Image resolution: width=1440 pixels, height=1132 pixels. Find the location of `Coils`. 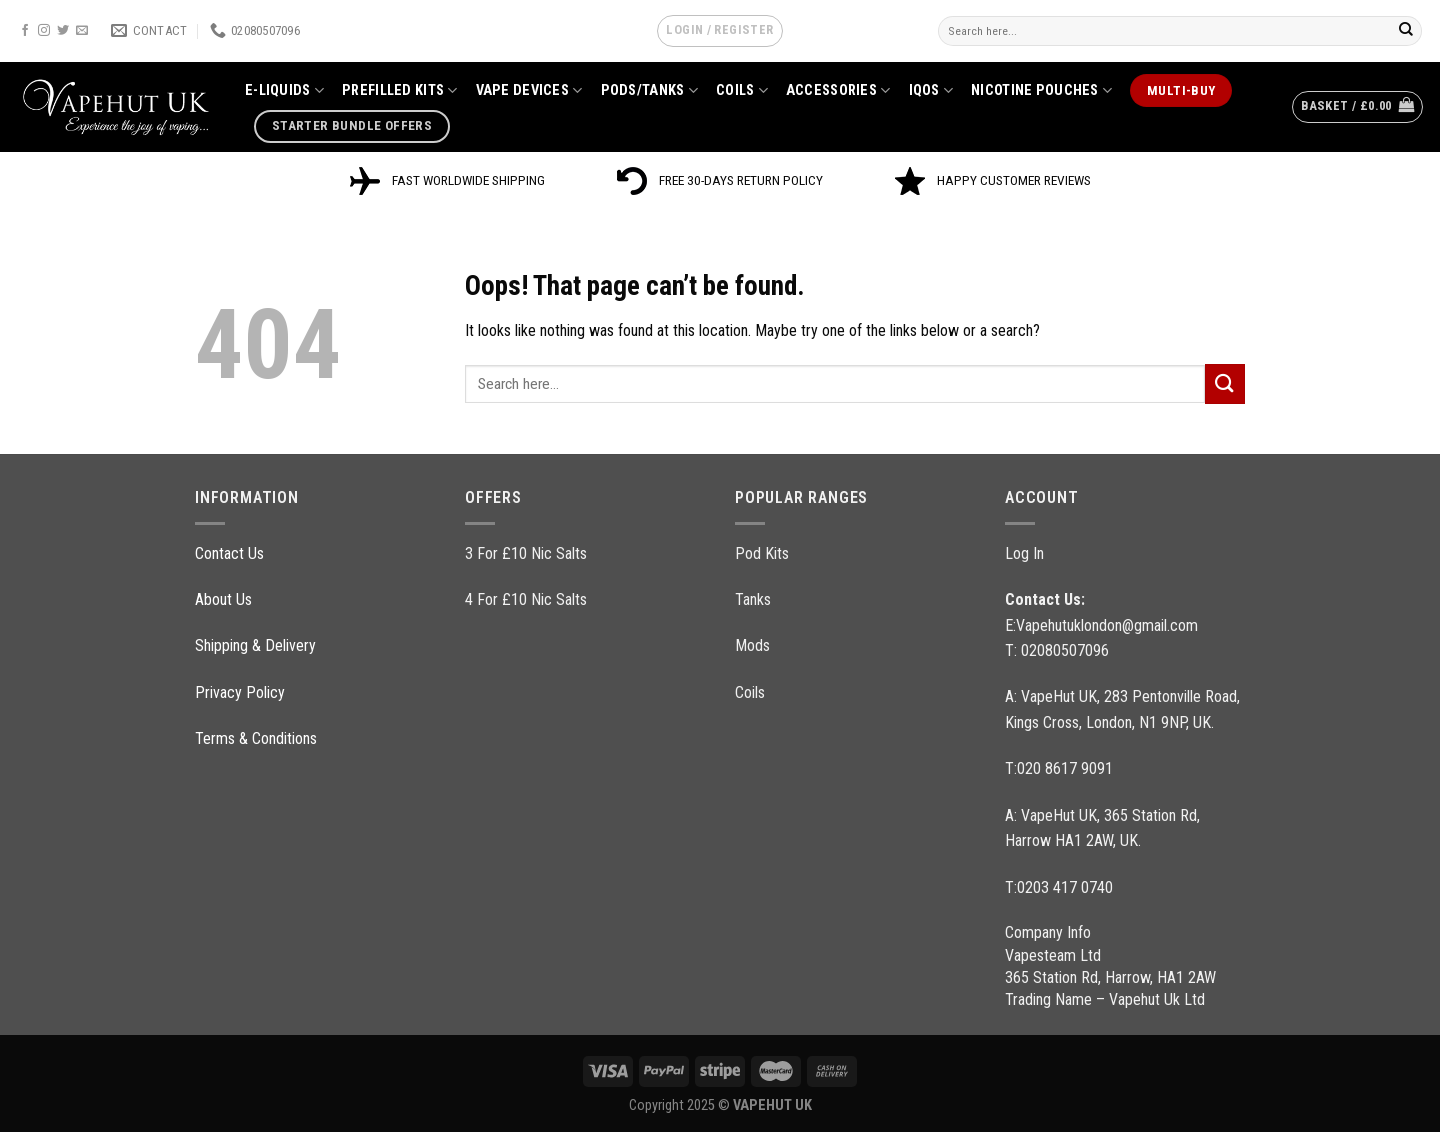

Coils is located at coordinates (750, 692).